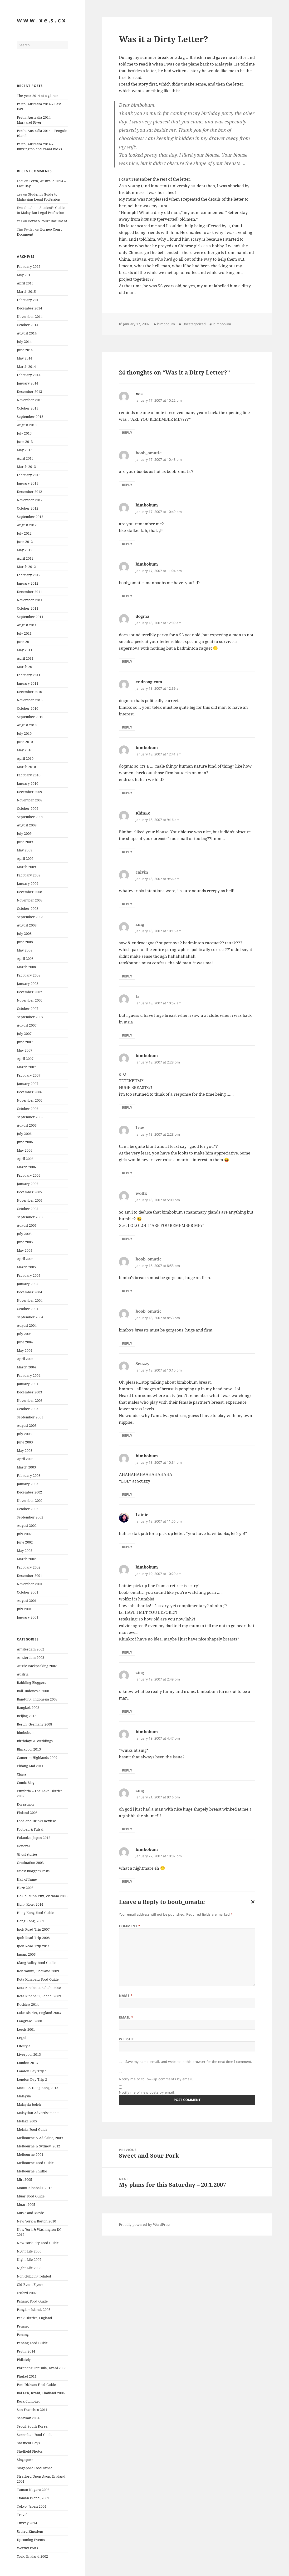  What do you see at coordinates (127, 852) in the screenshot?
I see `Reply [Reply to KhinKo]` at bounding box center [127, 852].